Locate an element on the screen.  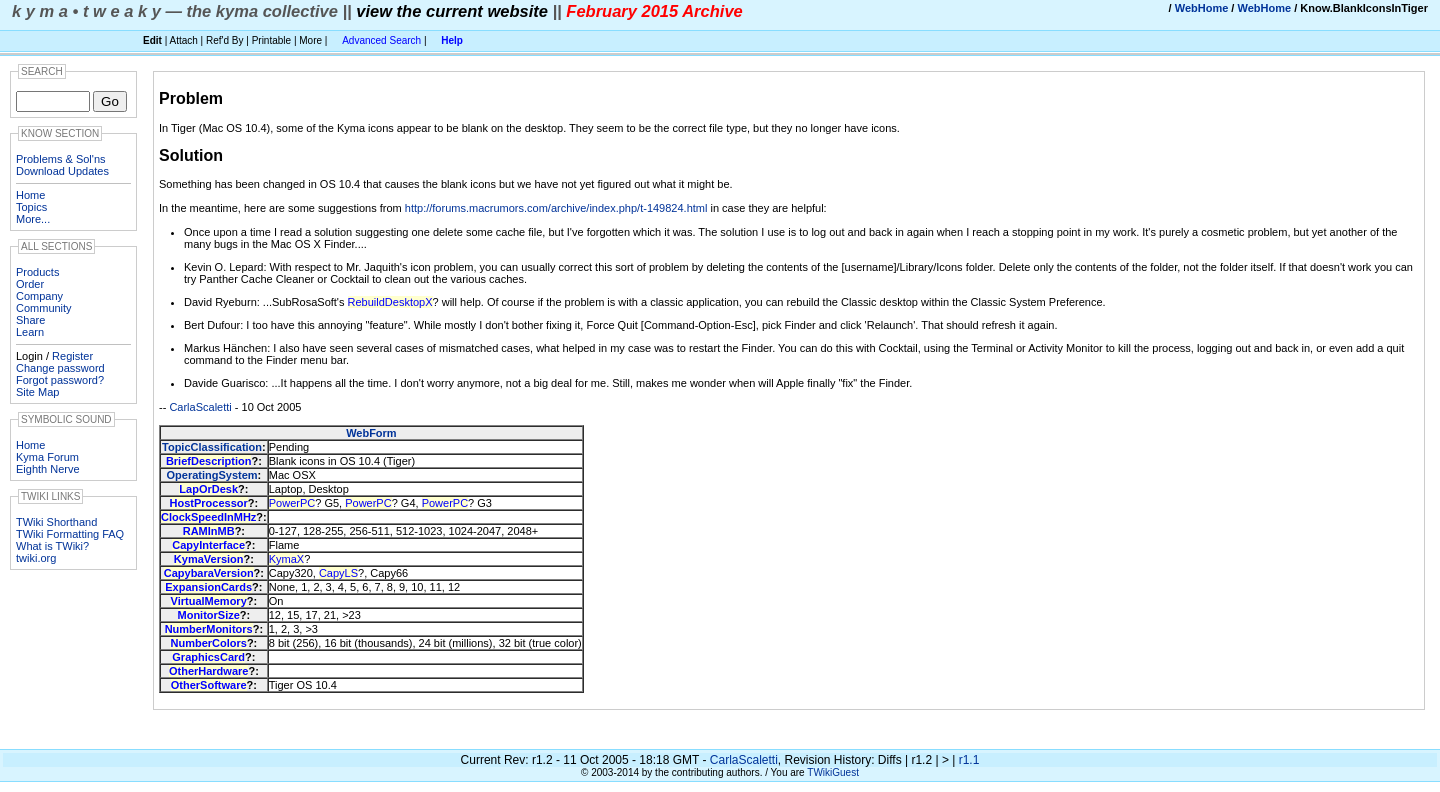
TopicClassification is located at coordinates (212, 447).